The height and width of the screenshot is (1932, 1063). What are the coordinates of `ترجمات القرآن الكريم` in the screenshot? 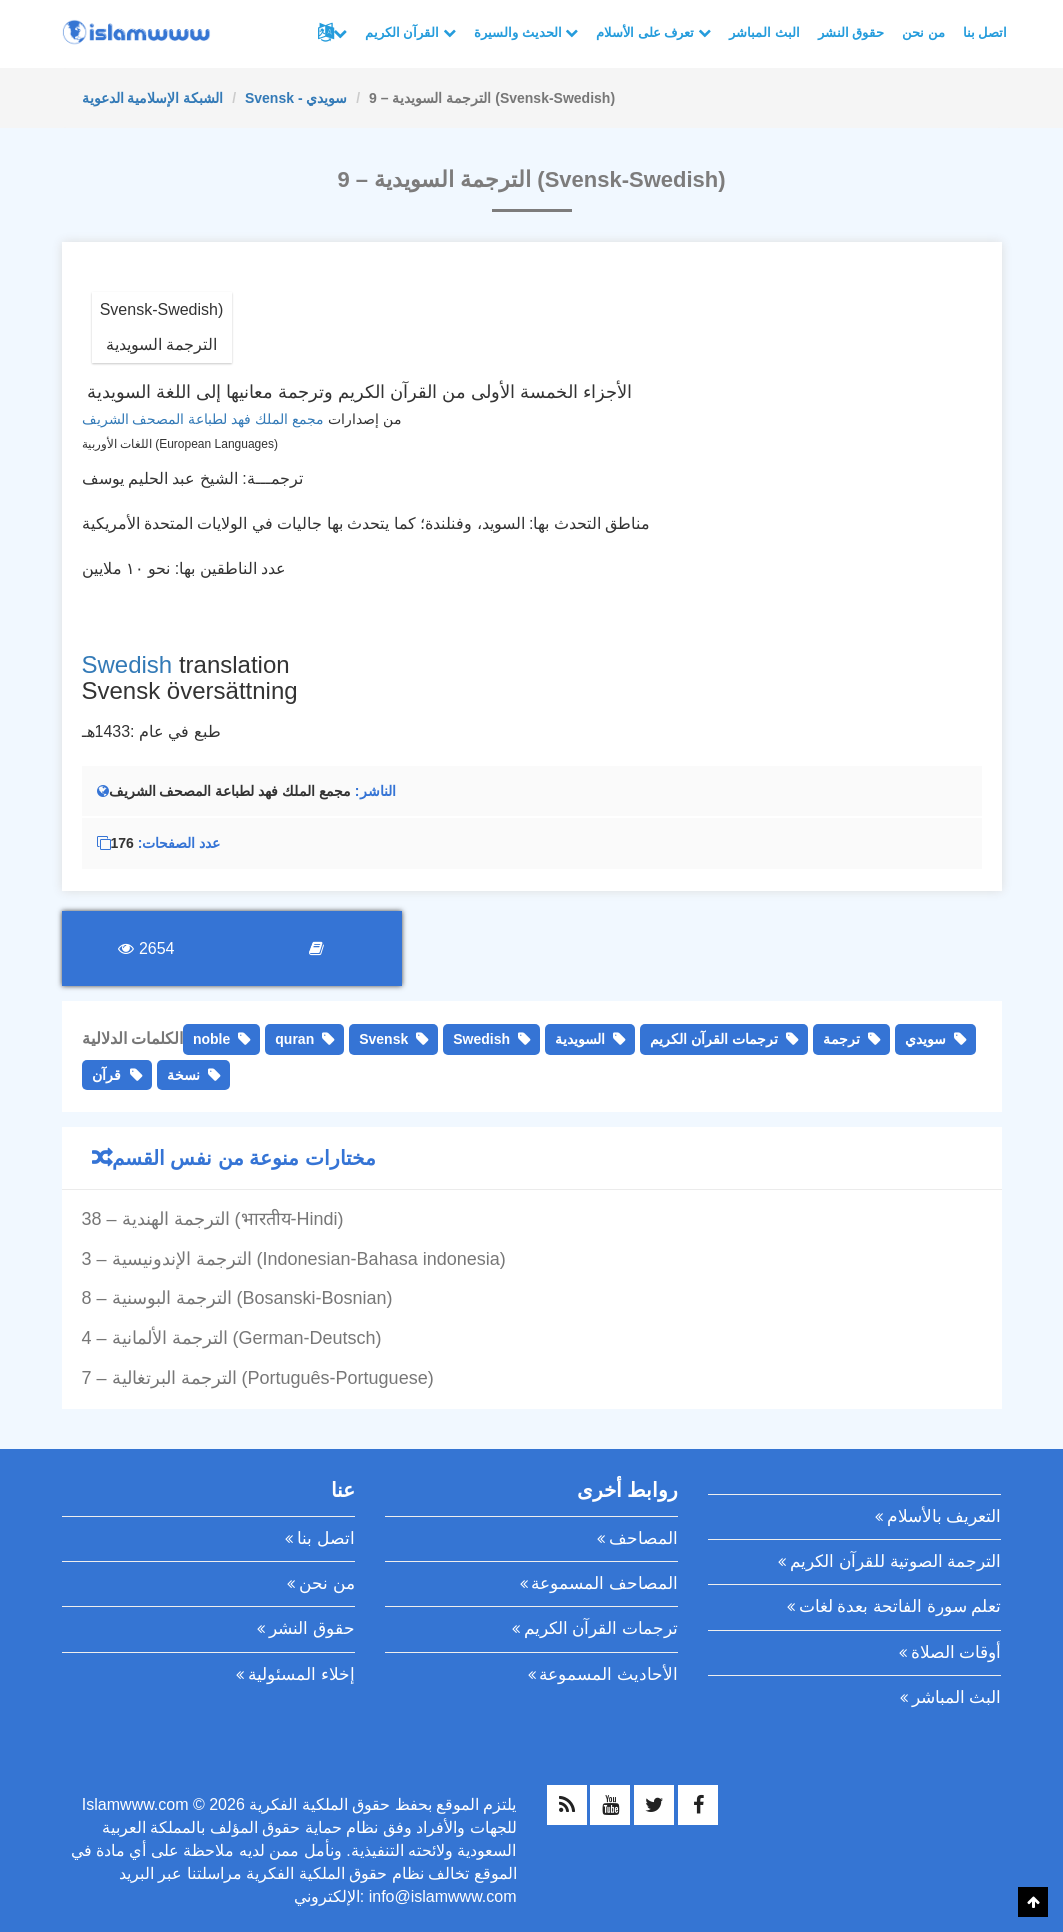 It's located at (714, 1039).